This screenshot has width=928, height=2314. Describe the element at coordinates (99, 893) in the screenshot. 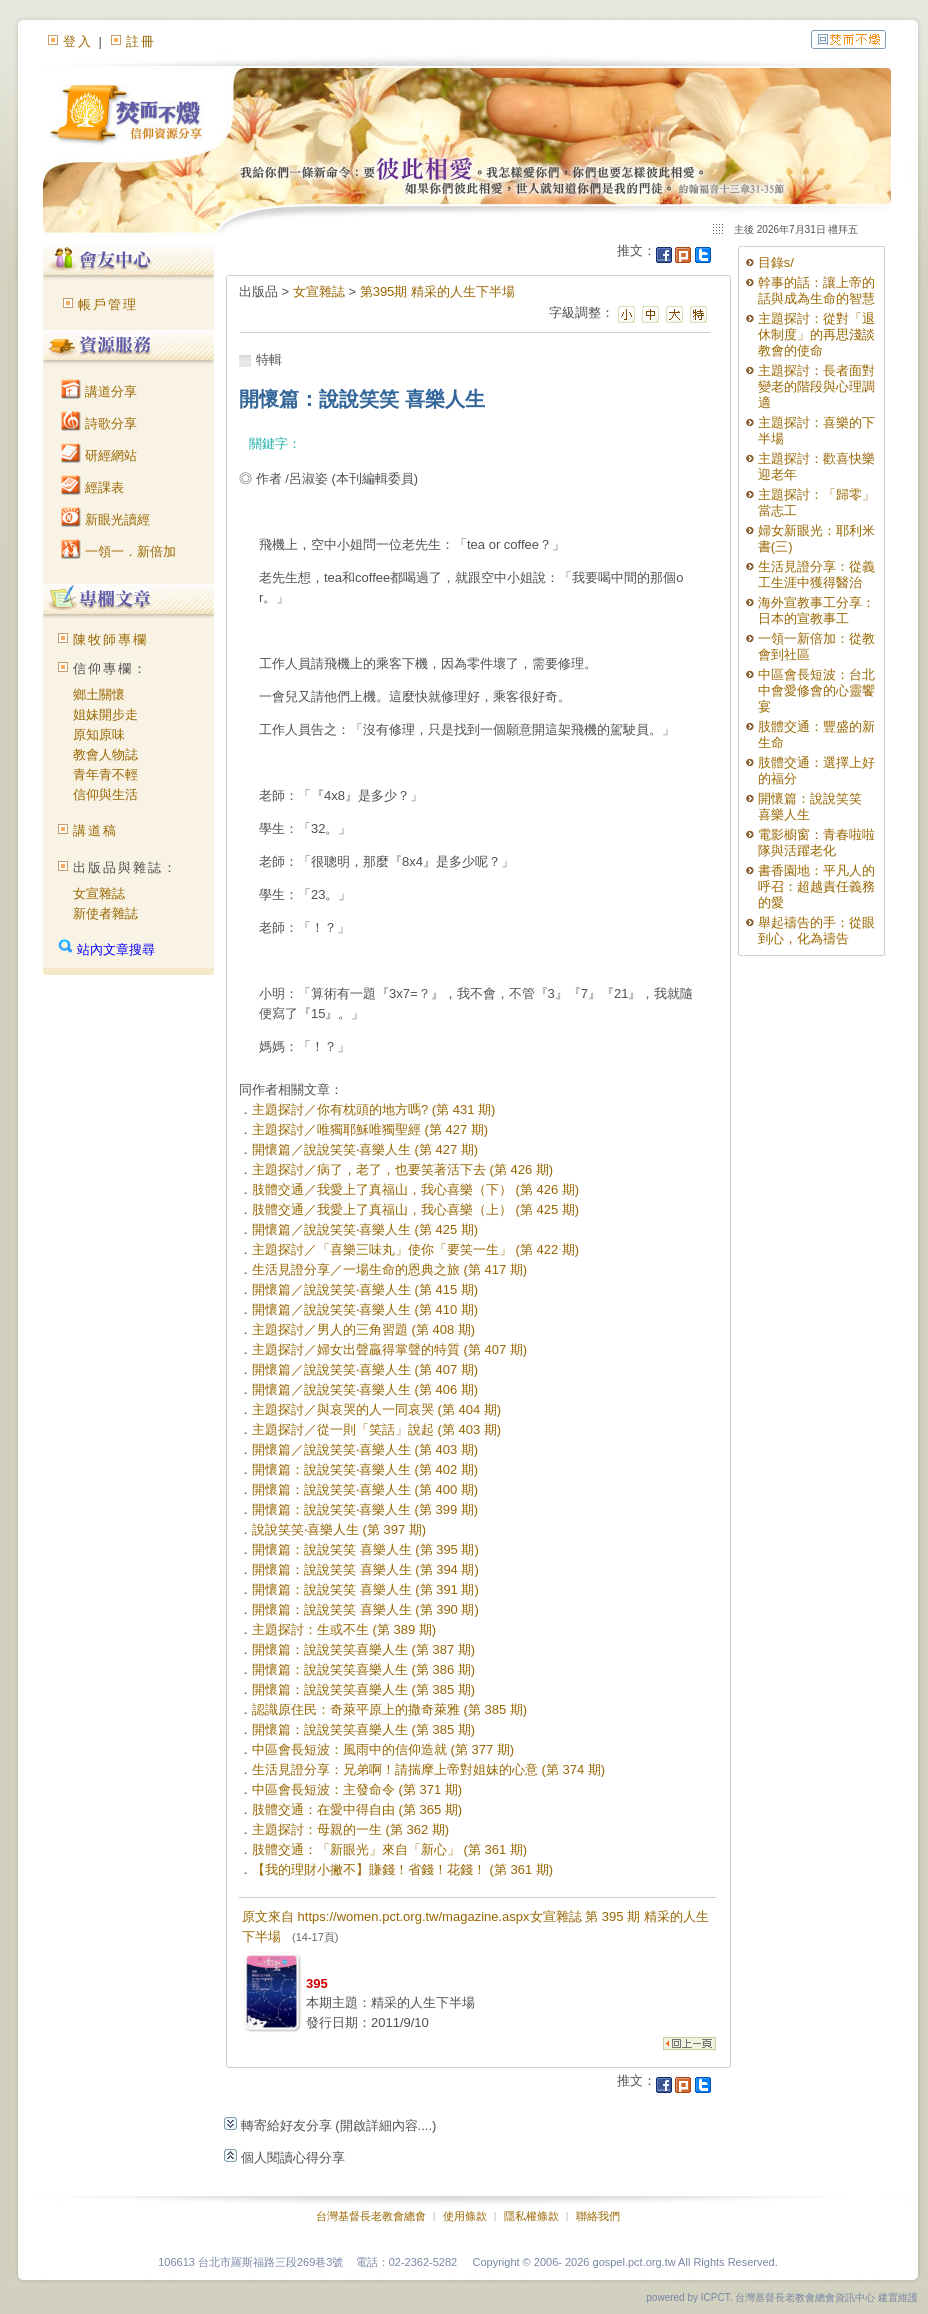

I see `女宣雜誌` at that location.